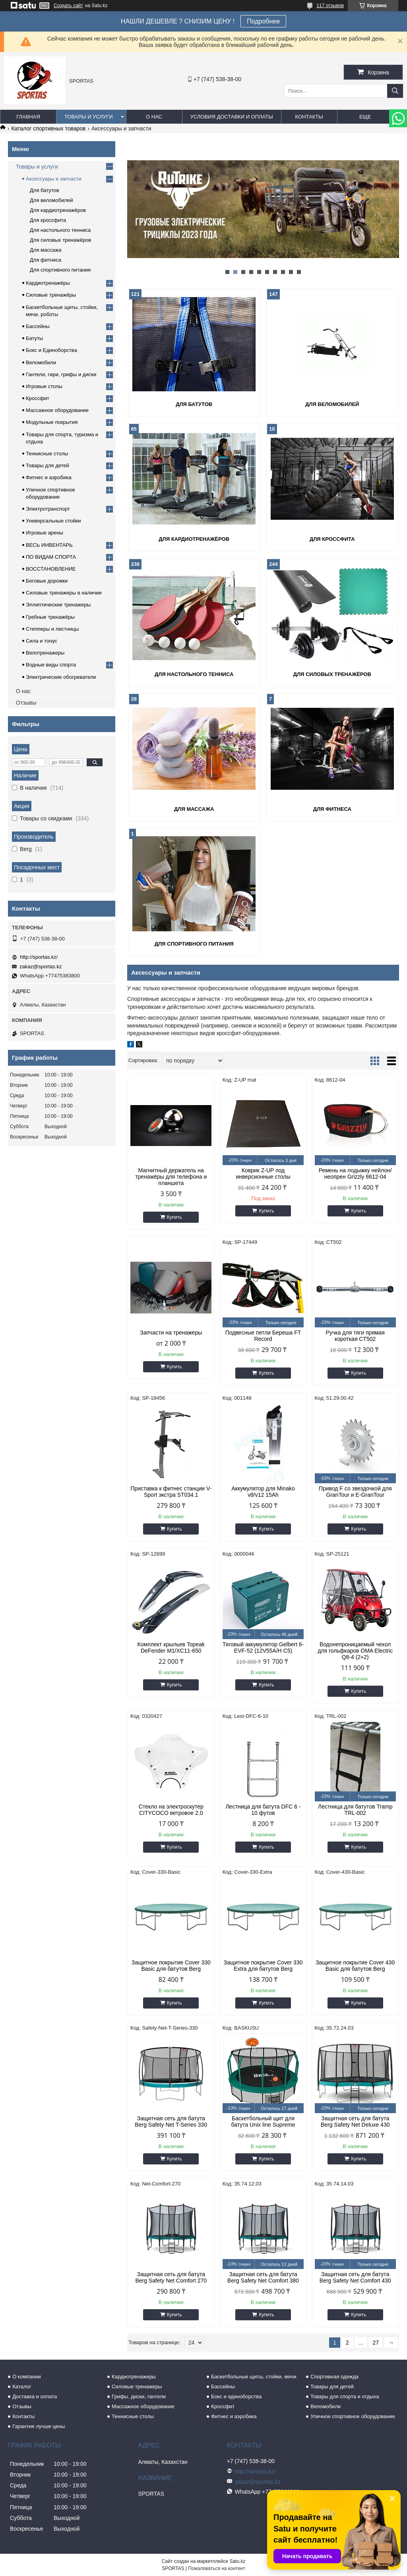  Describe the element at coordinates (171, 1965) in the screenshot. I see `Защитное покрытие Cover 330 Basic для батутов Berg` at that location.